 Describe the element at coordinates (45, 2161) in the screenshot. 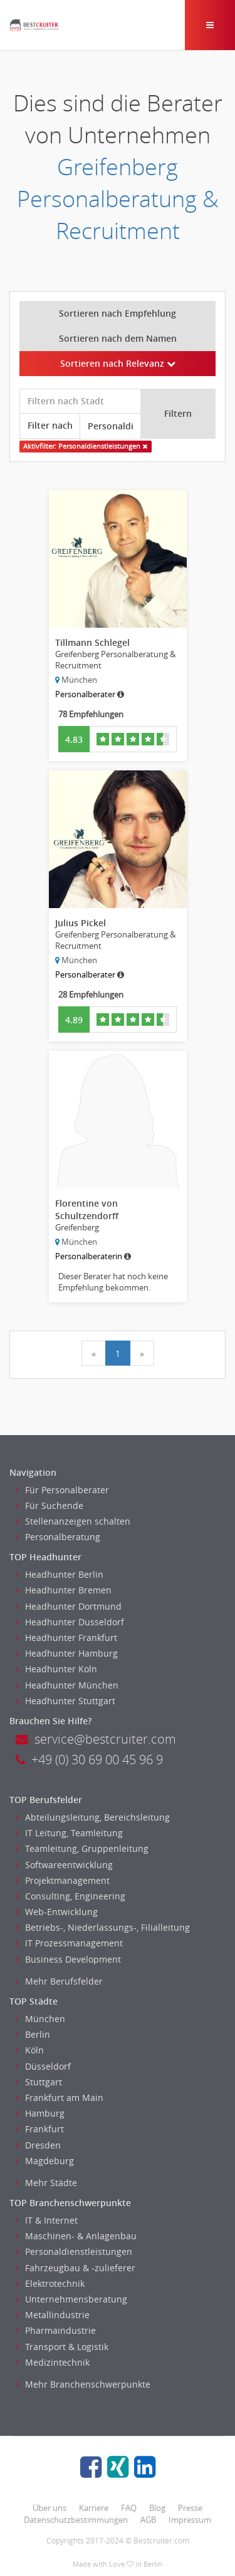

I see `Magdeburg` at that location.